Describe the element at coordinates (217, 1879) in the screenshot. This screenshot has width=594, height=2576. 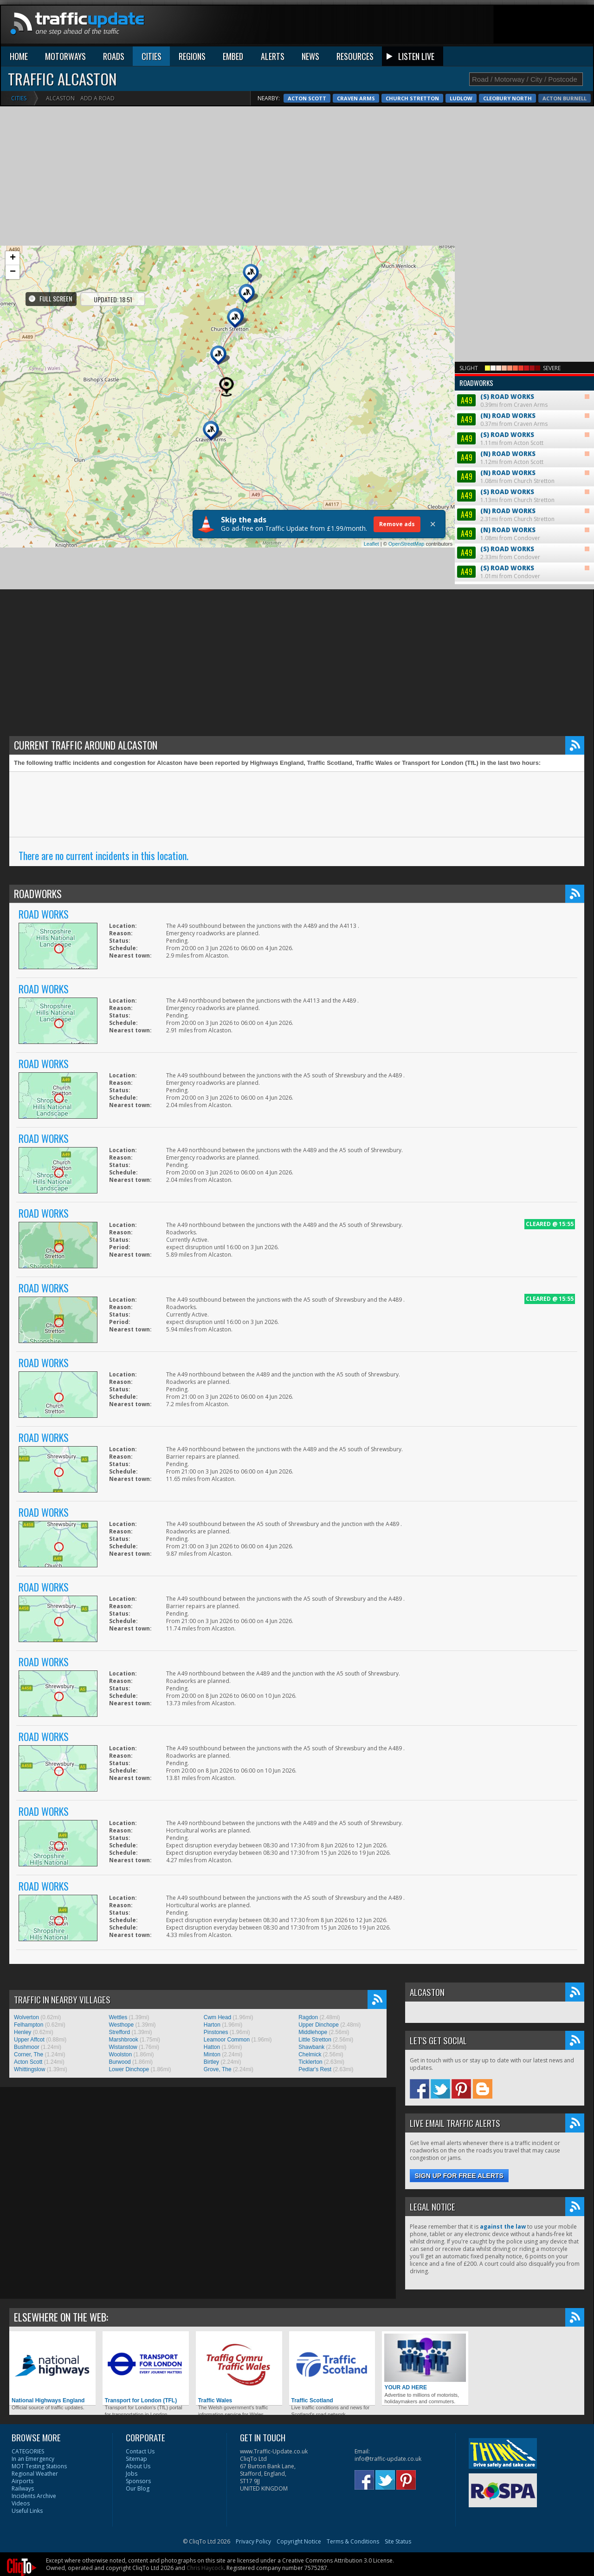
I see `Cwm Head` at that location.